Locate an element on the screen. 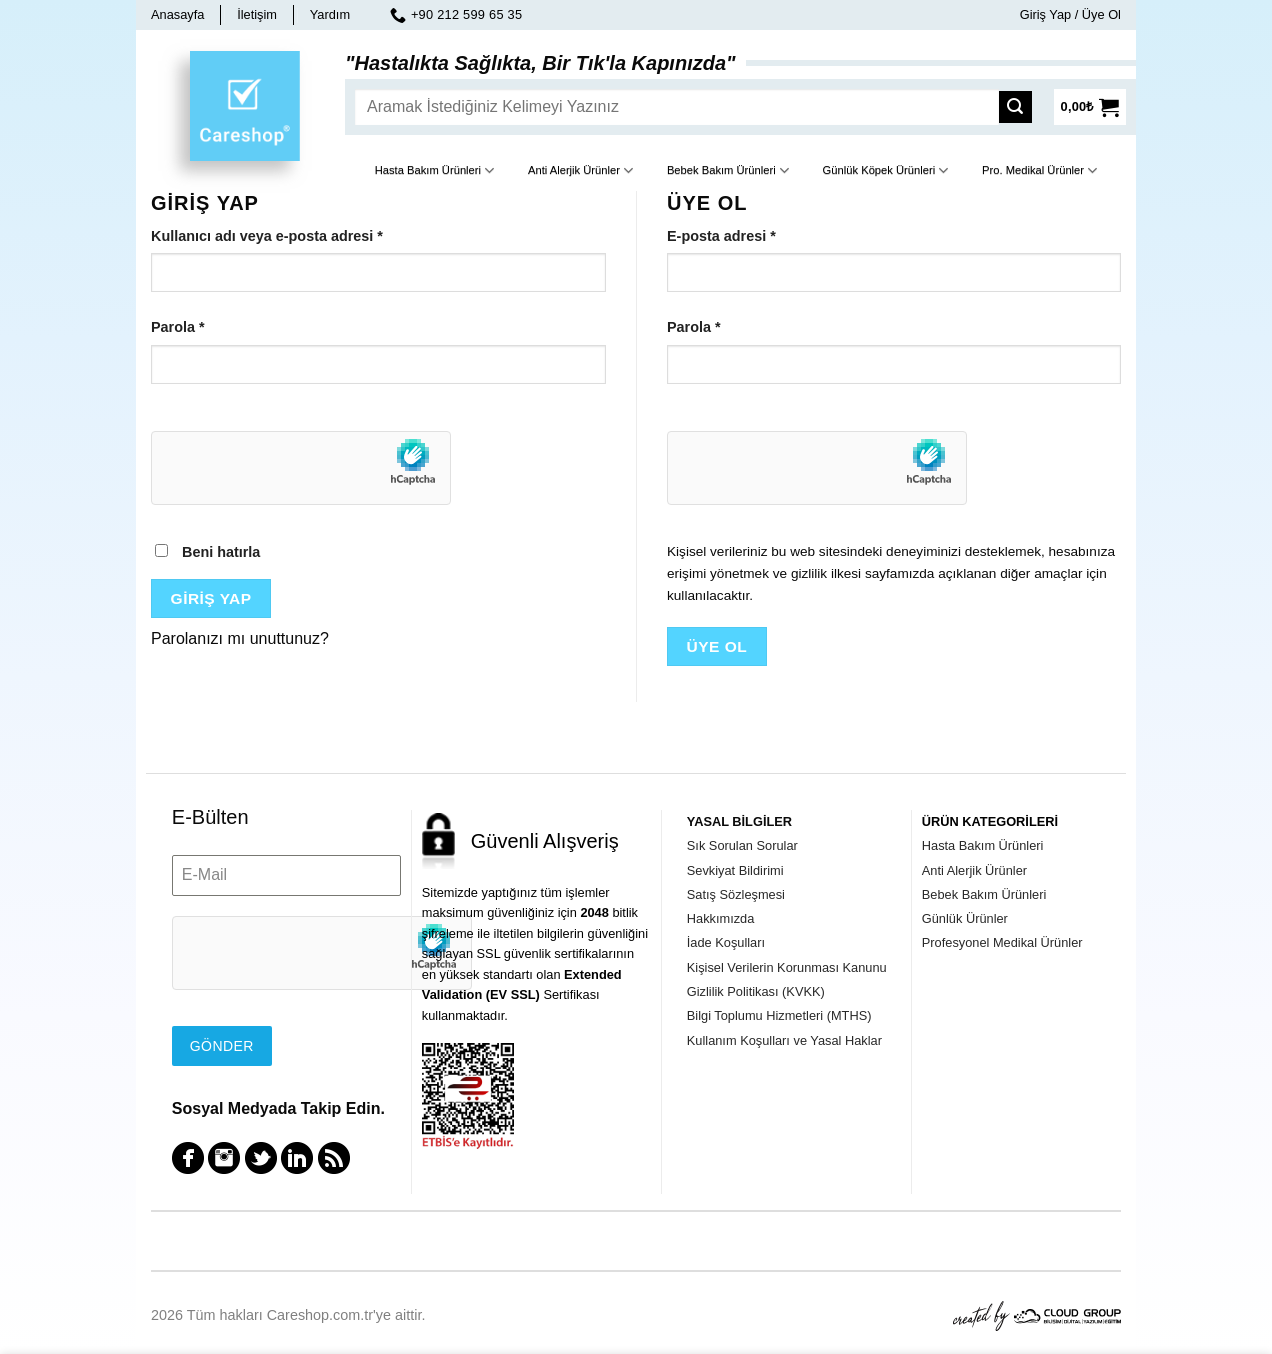 The width and height of the screenshot is (1272, 1354). Kullanım Koşulları ve Yasal Haklar is located at coordinates (784, 1040).